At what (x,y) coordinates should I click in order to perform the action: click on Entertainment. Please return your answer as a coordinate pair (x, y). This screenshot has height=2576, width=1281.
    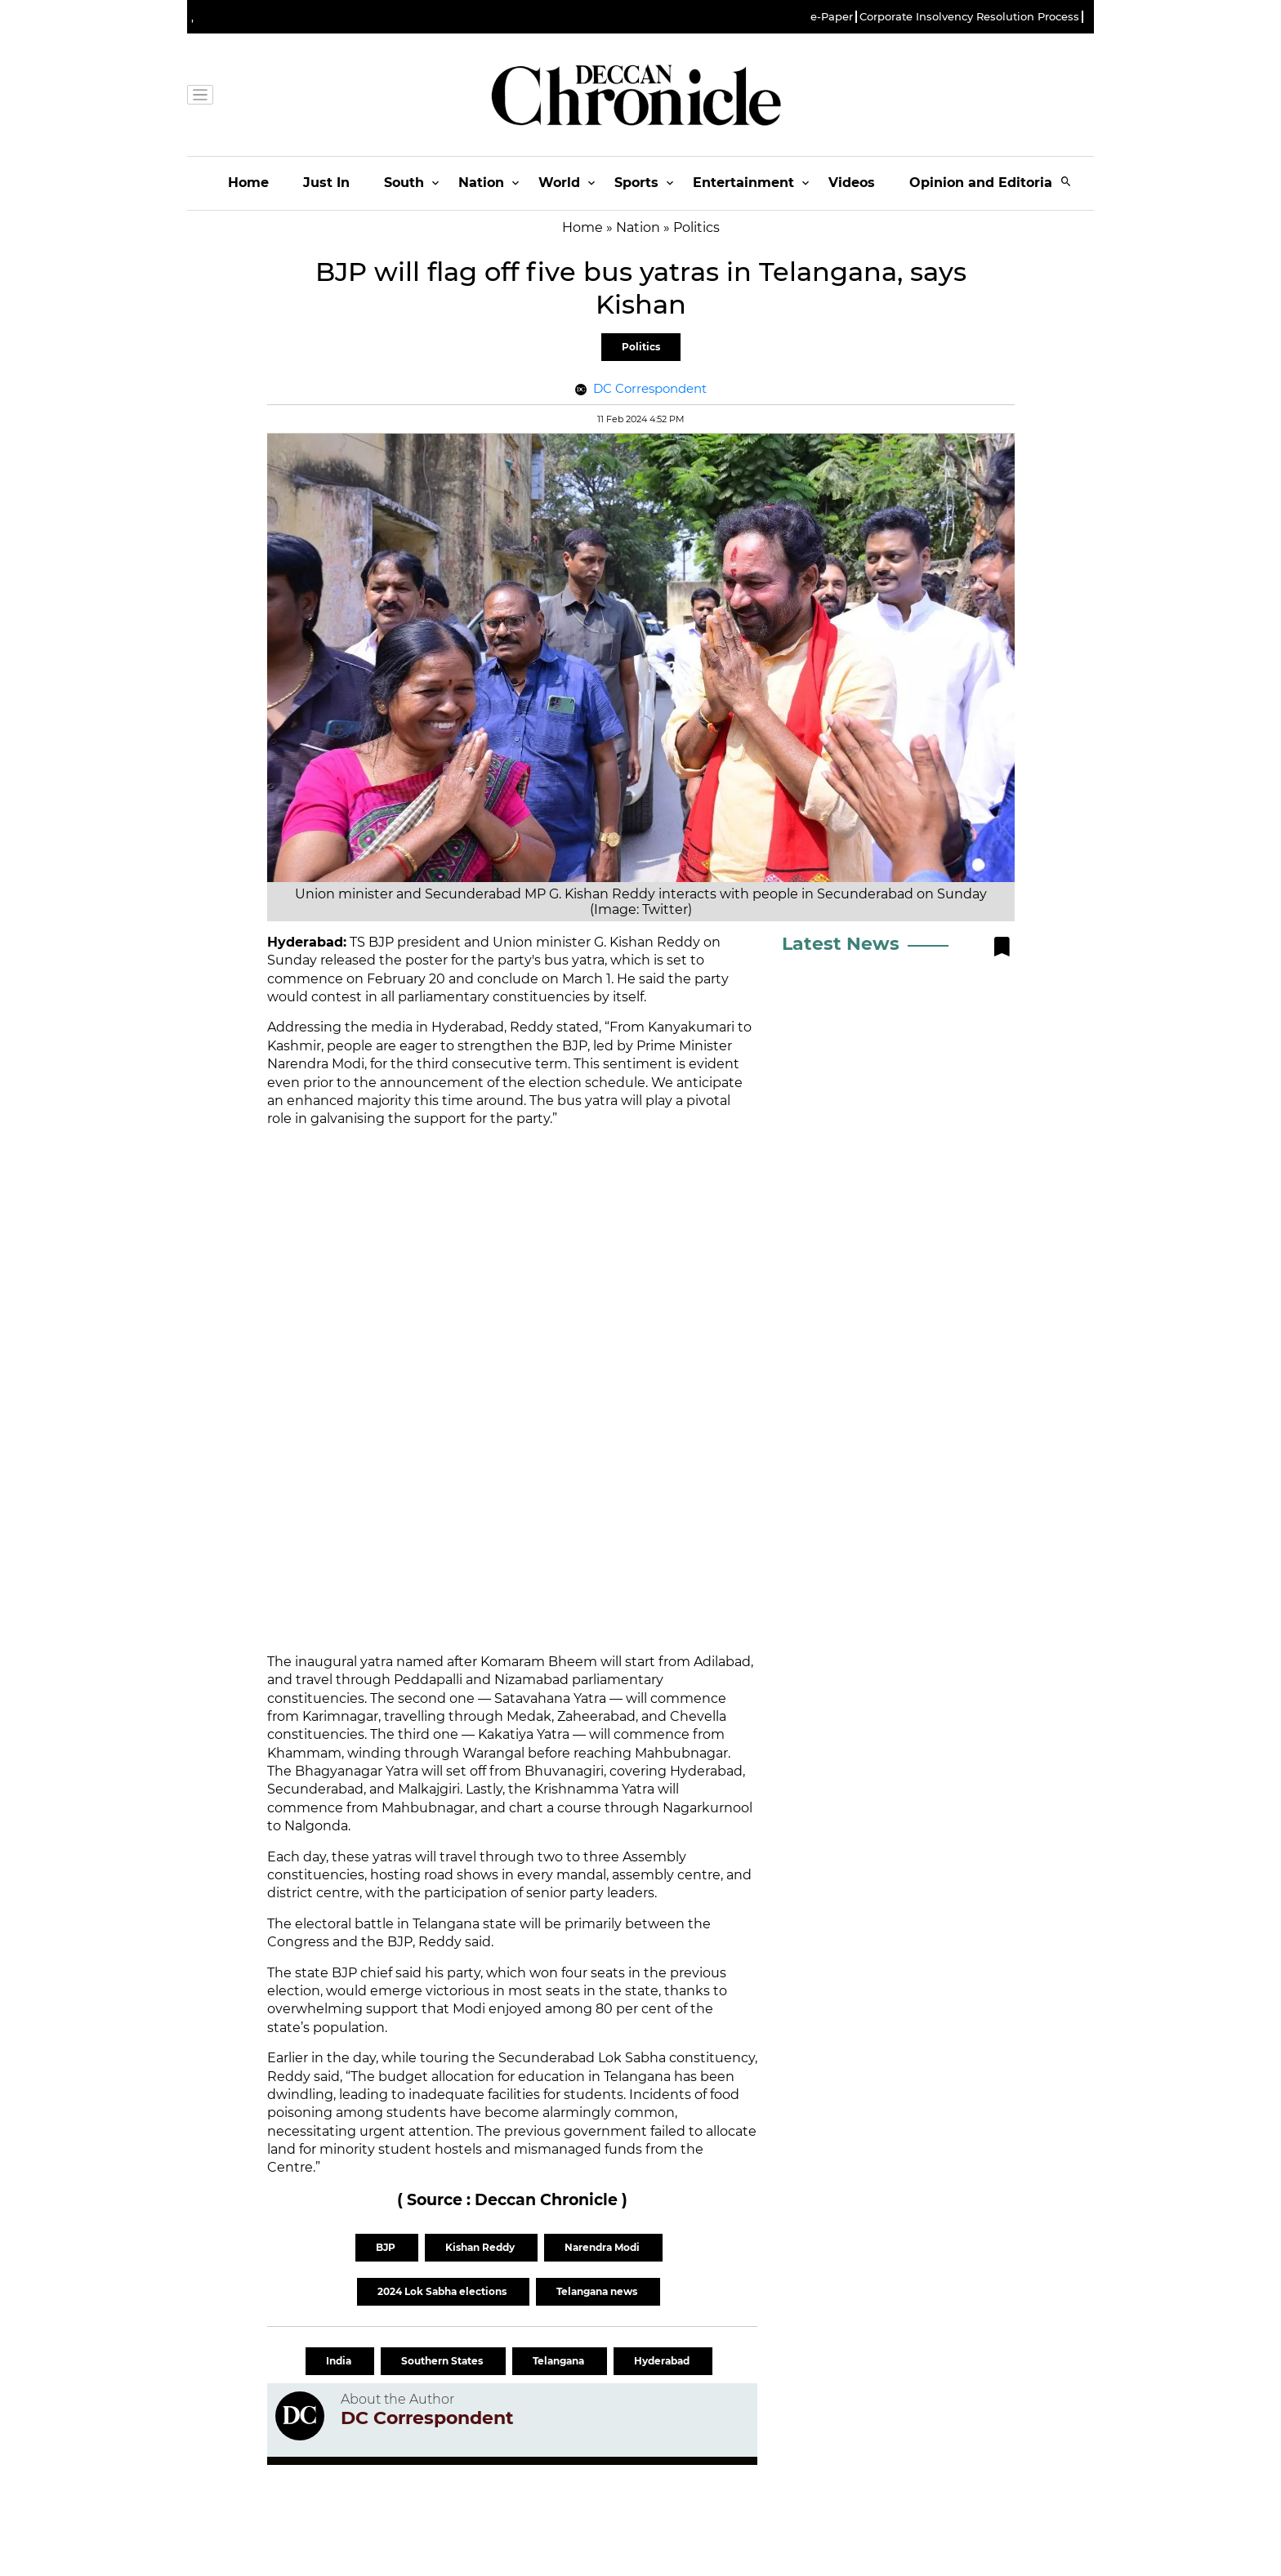
    Looking at the image, I should click on (743, 182).